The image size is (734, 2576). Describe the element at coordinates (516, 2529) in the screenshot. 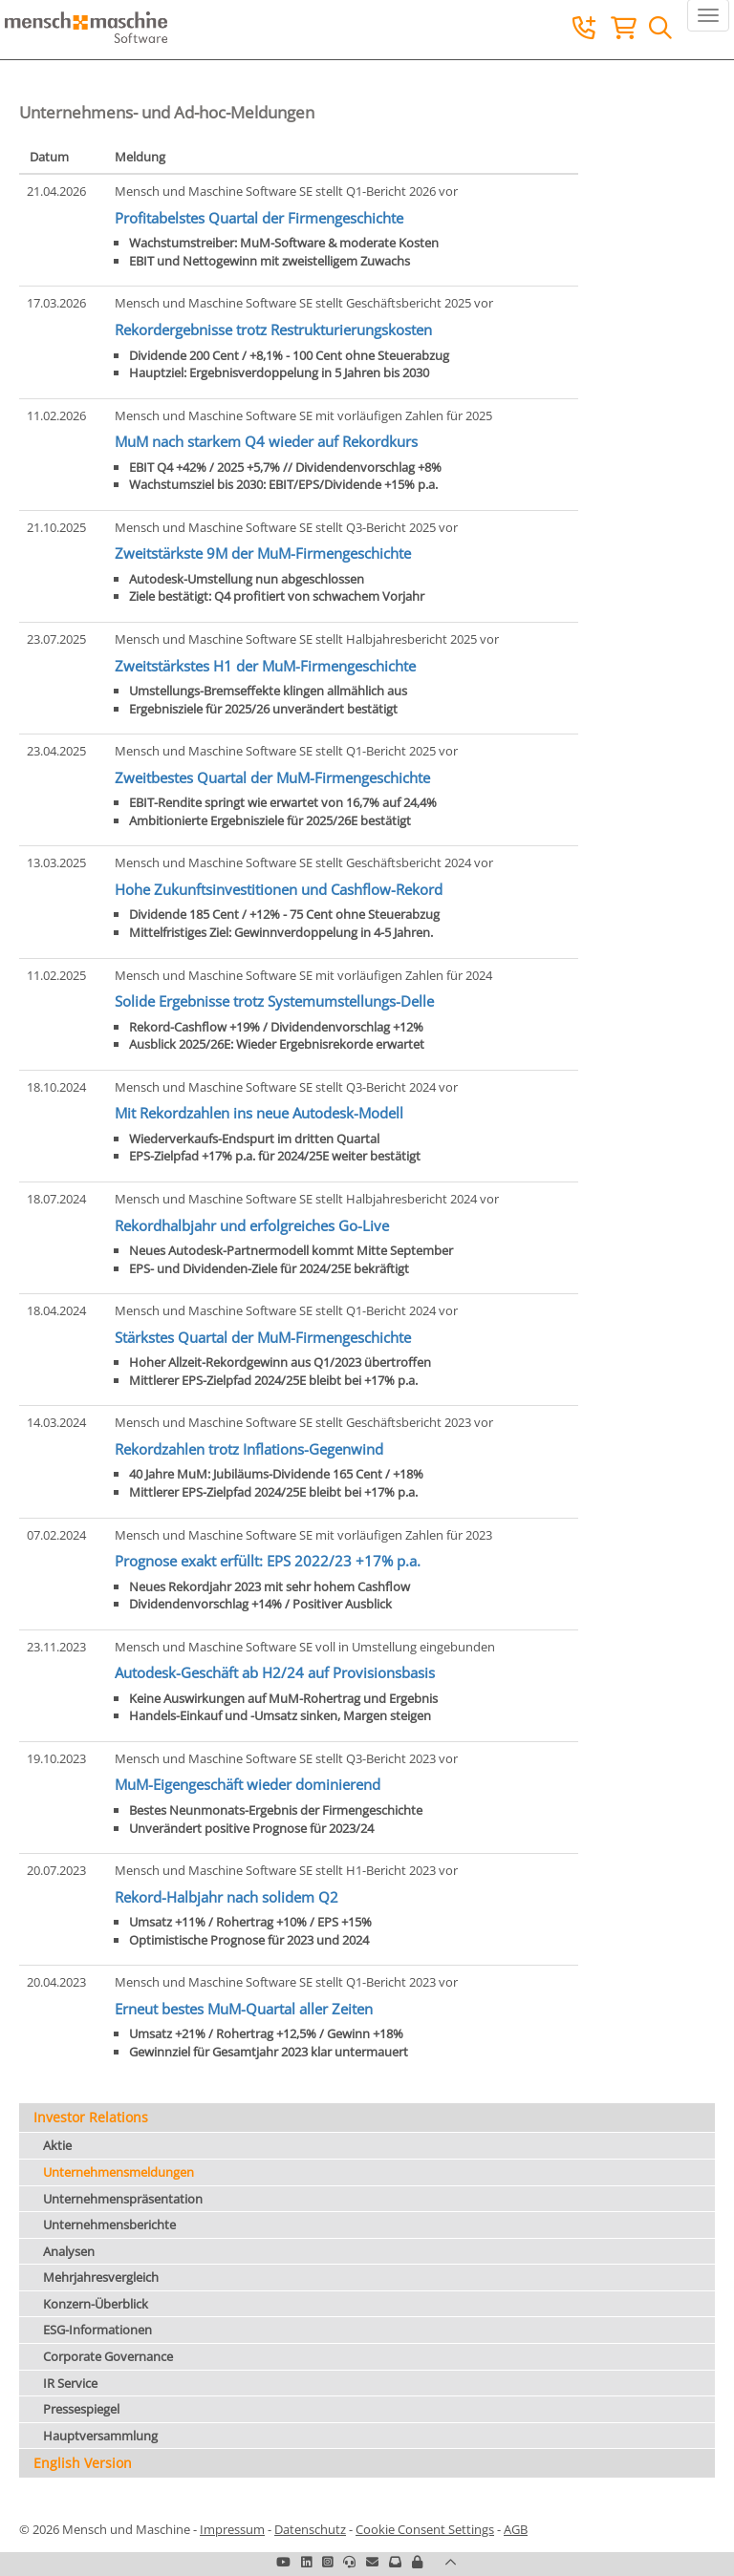

I see `AGB` at that location.